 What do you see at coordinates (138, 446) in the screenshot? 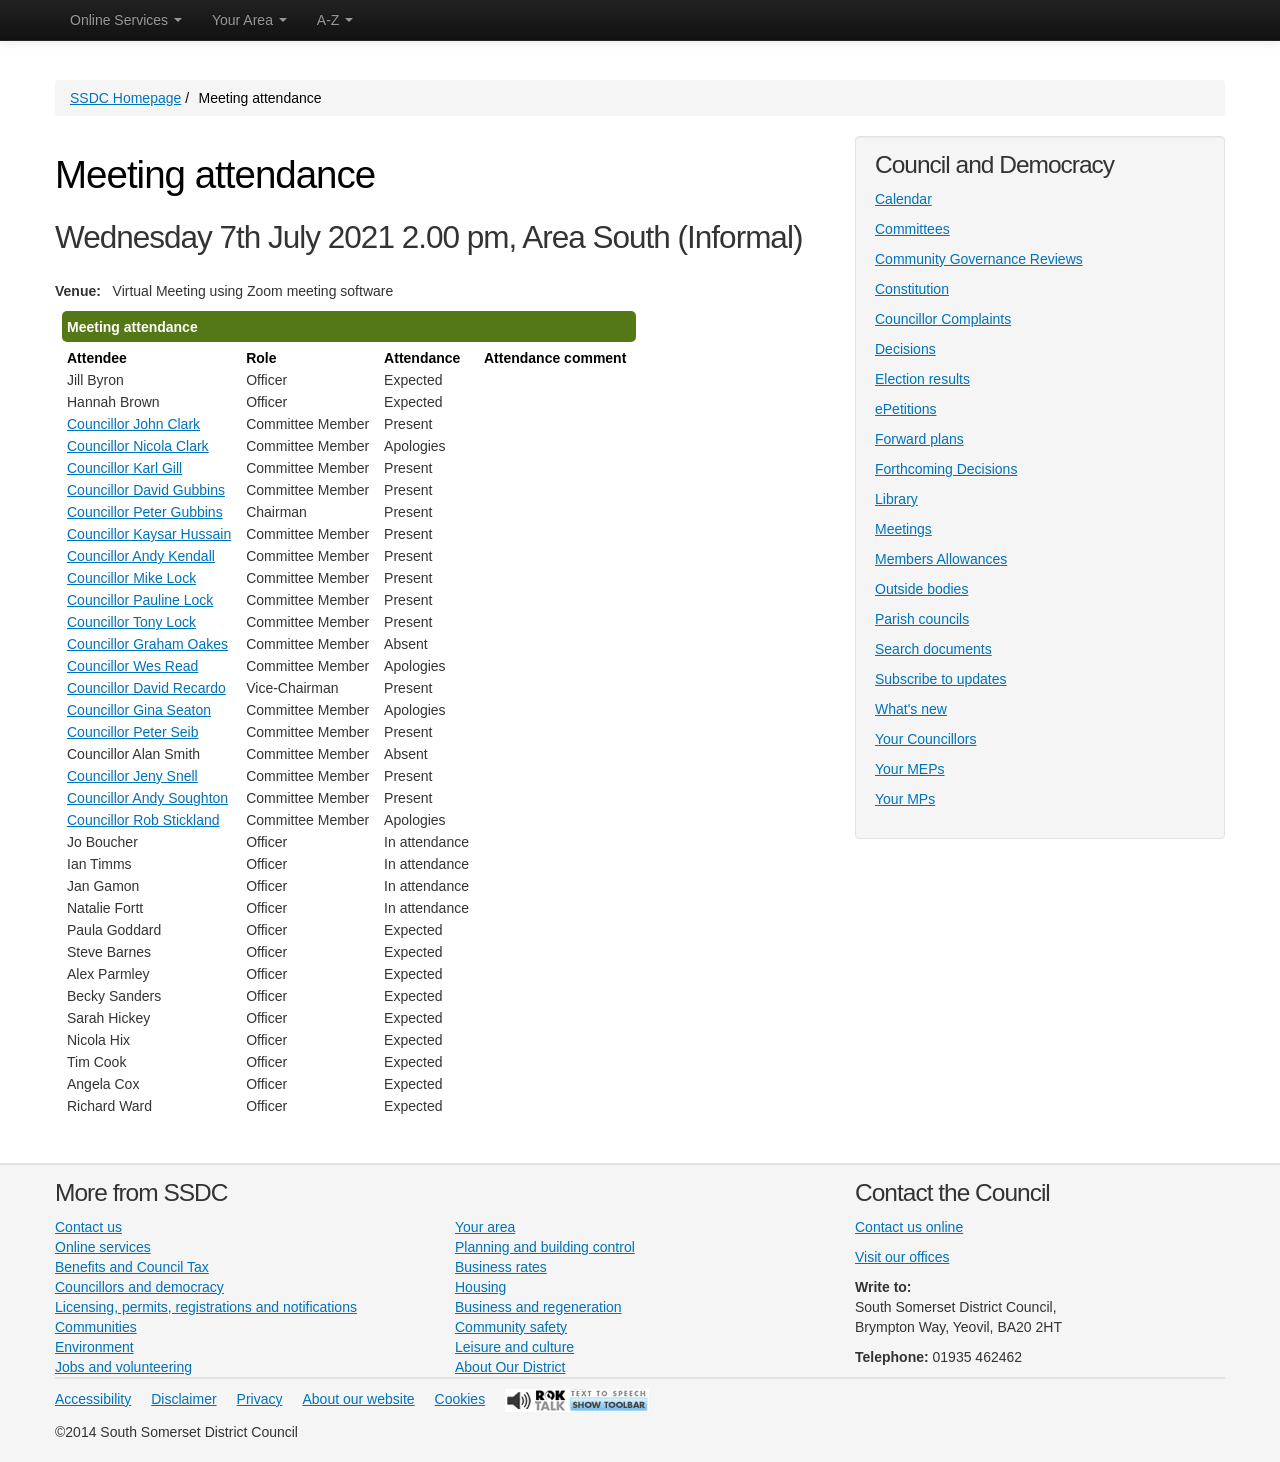
I see `Councillor Nicola Clark` at bounding box center [138, 446].